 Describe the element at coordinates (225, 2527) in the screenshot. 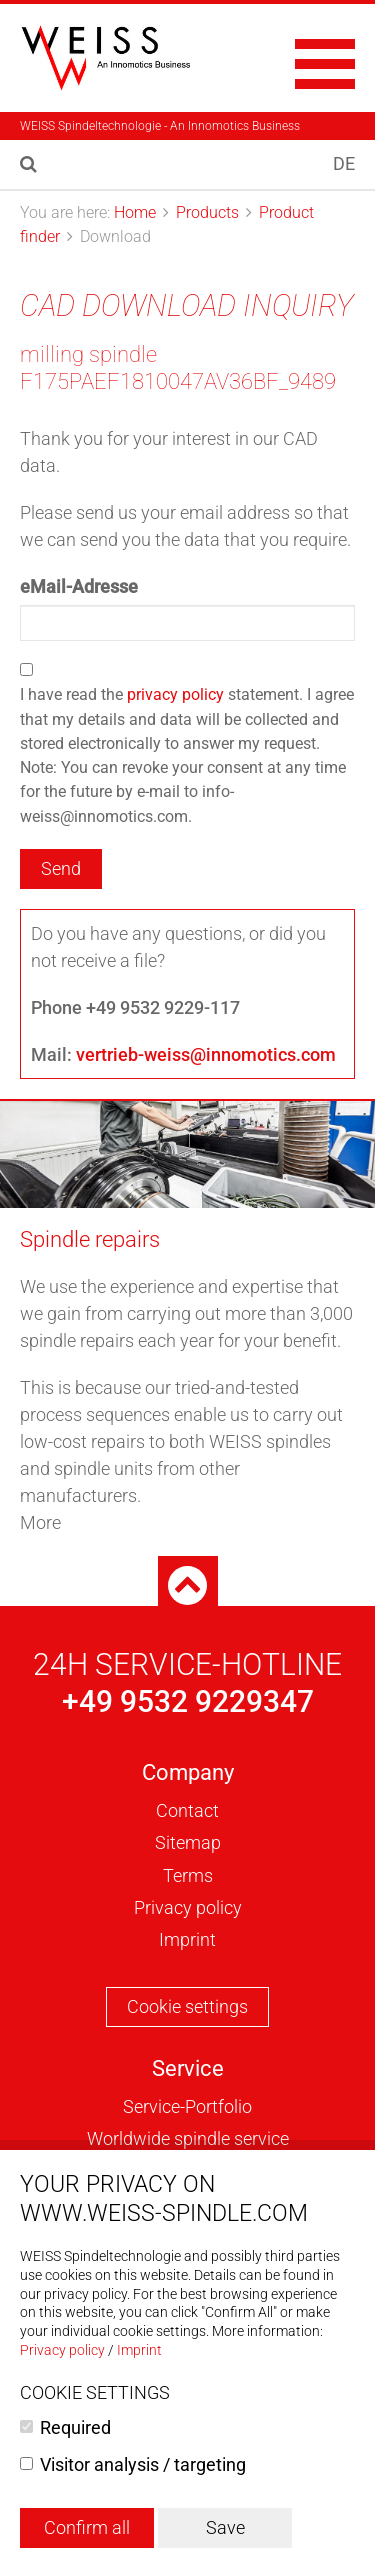

I see `Save` at that location.